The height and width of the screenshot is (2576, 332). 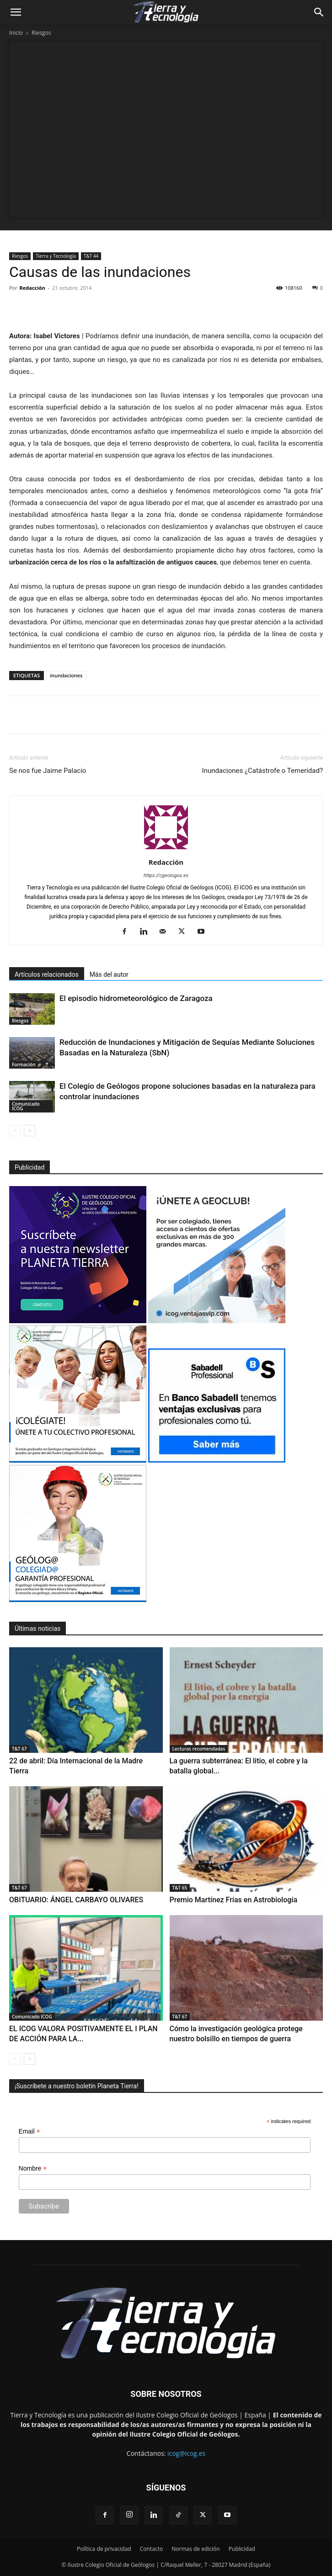 I want to click on [button], so click(x=15, y=12).